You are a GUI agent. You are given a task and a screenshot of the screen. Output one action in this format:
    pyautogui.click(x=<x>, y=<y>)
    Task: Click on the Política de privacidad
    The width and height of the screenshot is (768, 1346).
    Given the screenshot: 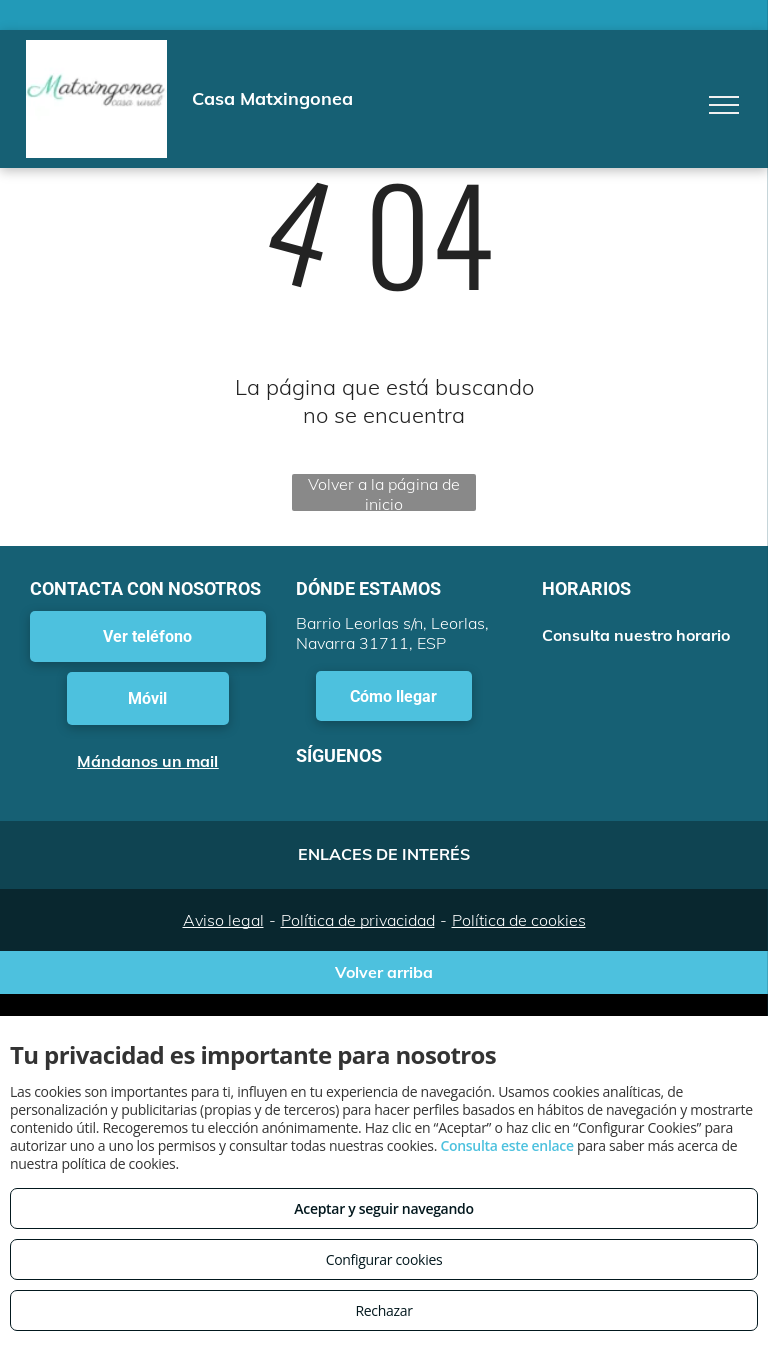 What is the action you would take?
    pyautogui.click(x=358, y=920)
    